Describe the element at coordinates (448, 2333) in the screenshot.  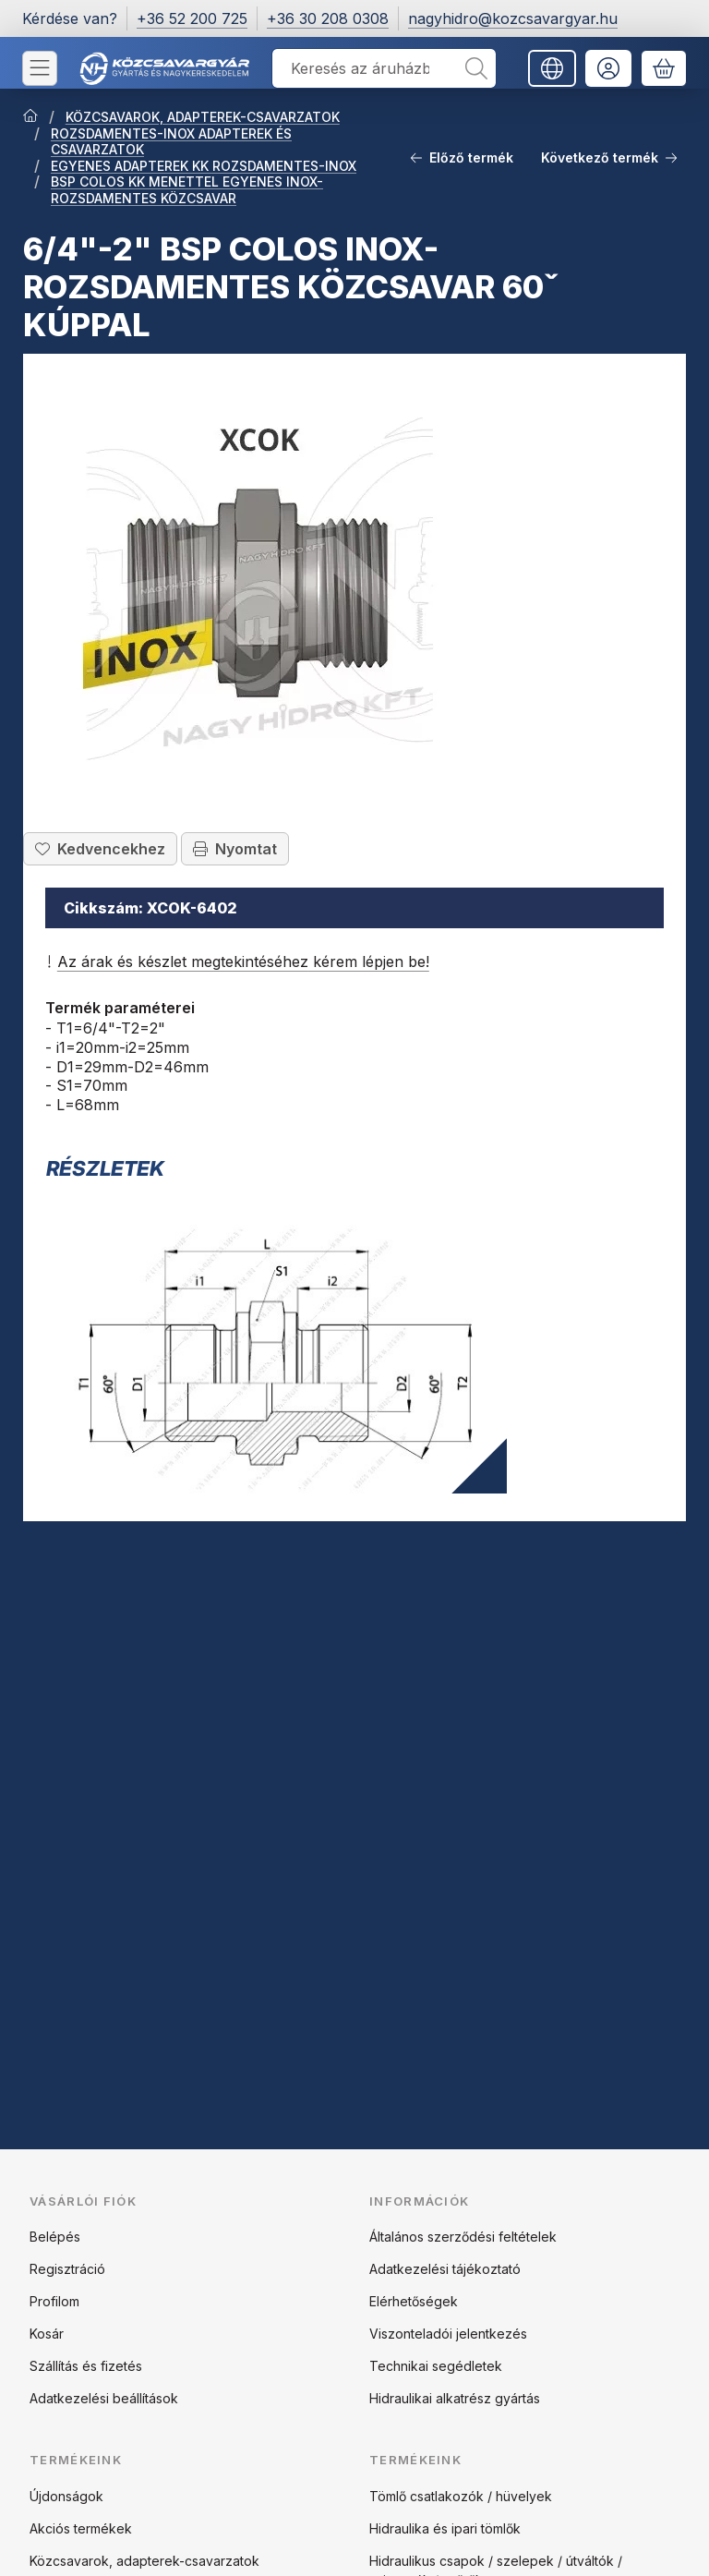
I see `Viszonteladói jelentkezés` at that location.